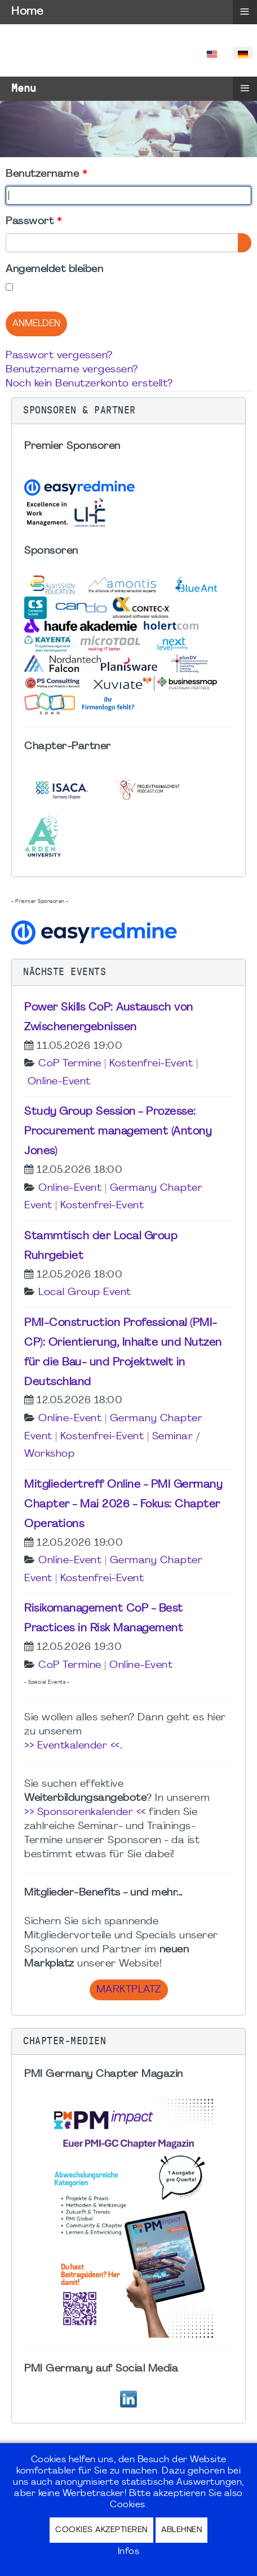  What do you see at coordinates (89, 384) in the screenshot?
I see `Noch kein Benutzerkonto erstellt?` at bounding box center [89, 384].